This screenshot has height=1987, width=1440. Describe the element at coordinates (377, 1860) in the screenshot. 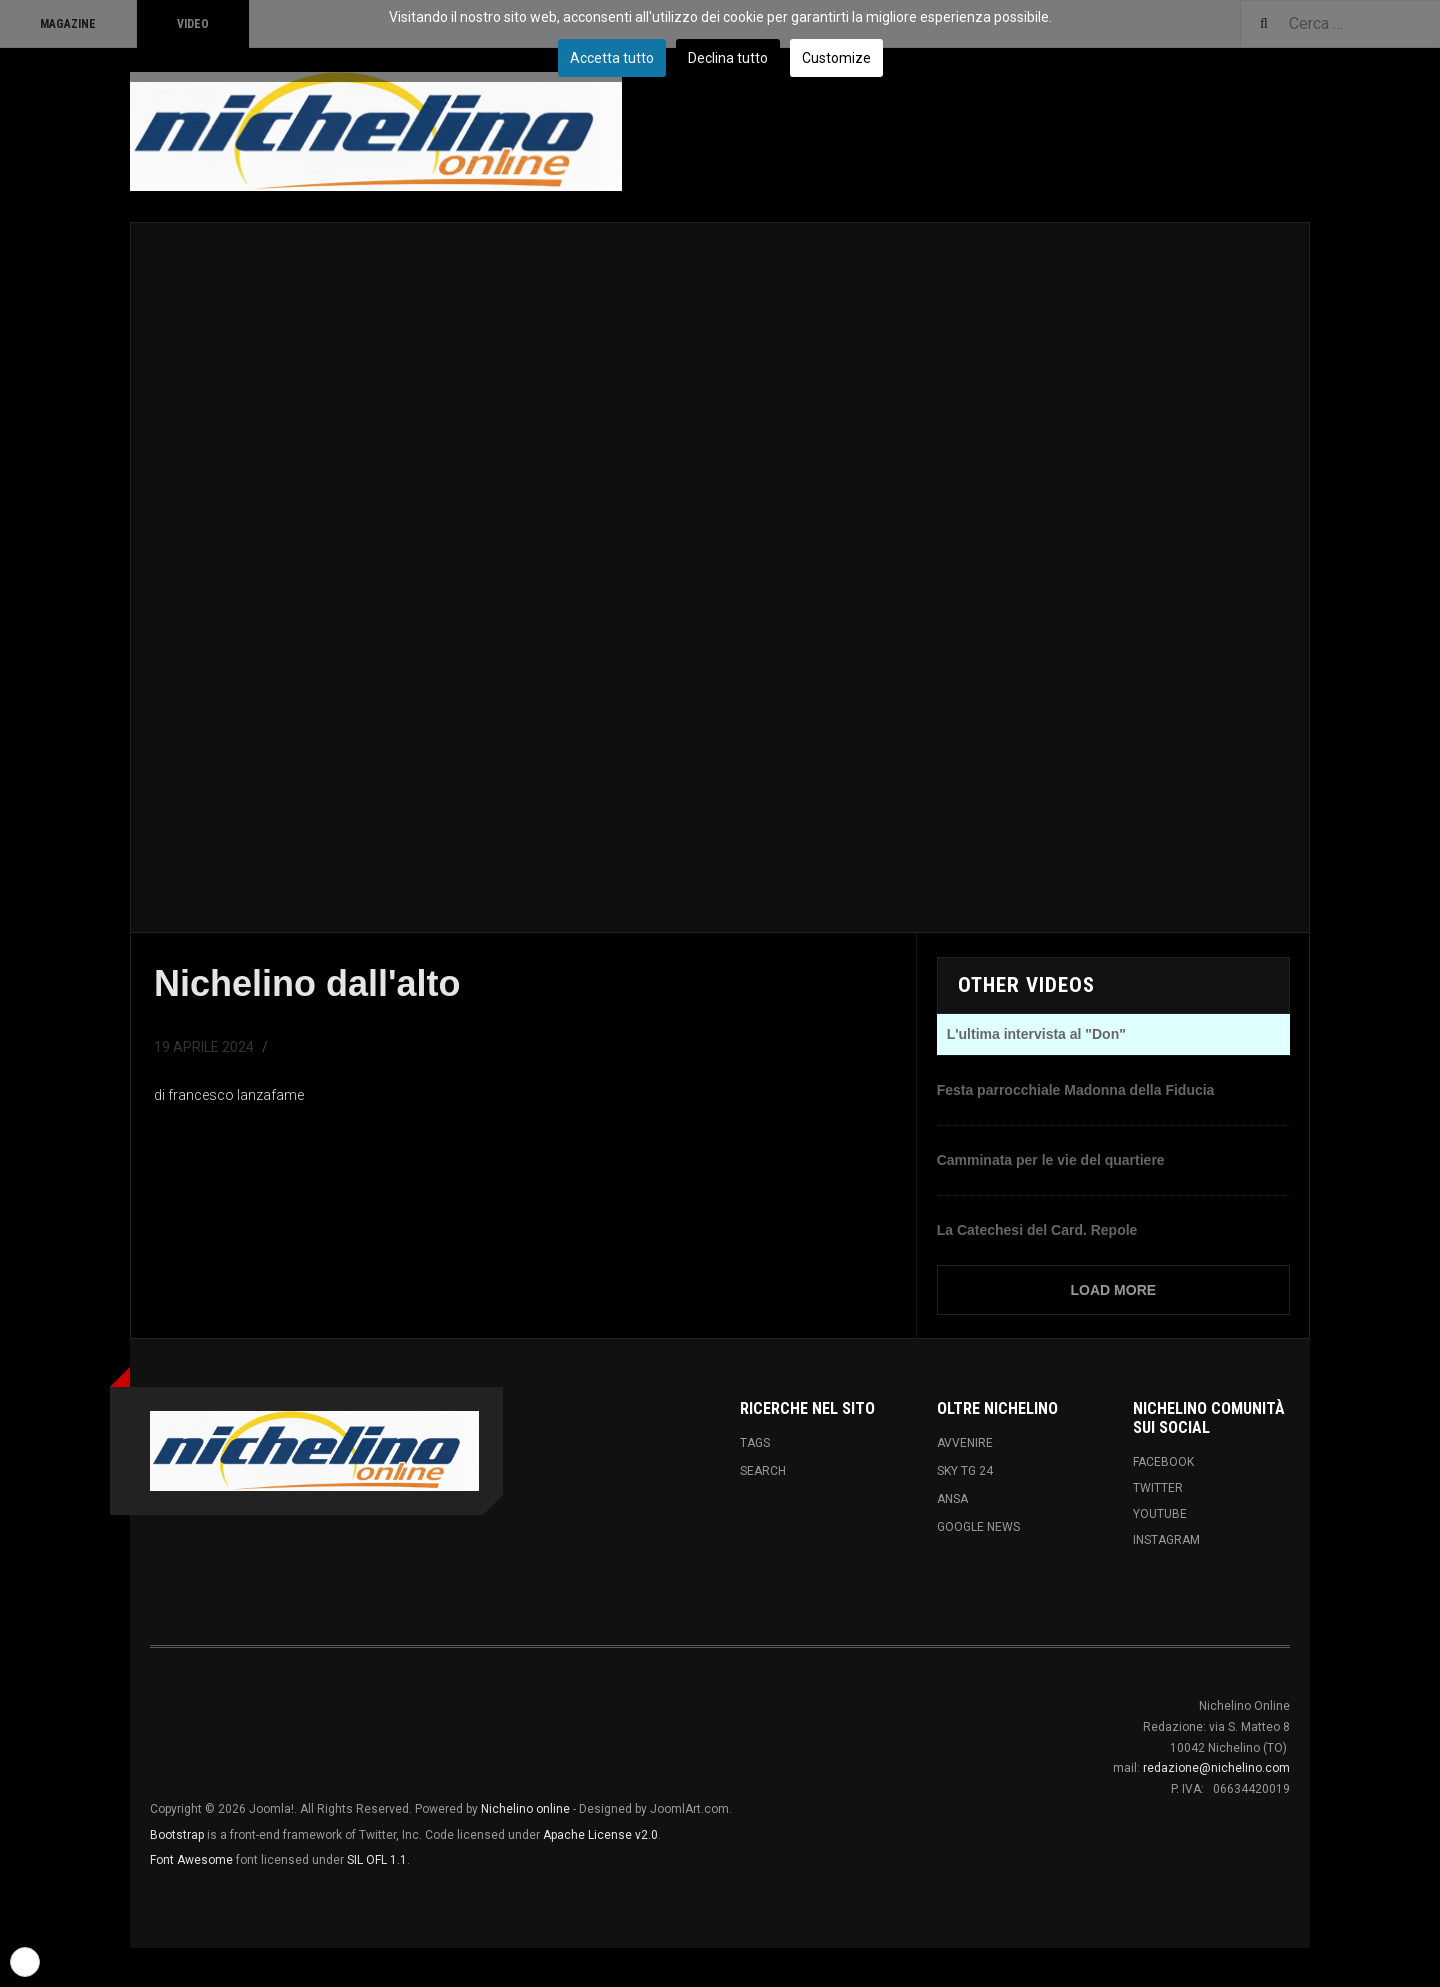

I see `SIL OFL 1.1` at that location.